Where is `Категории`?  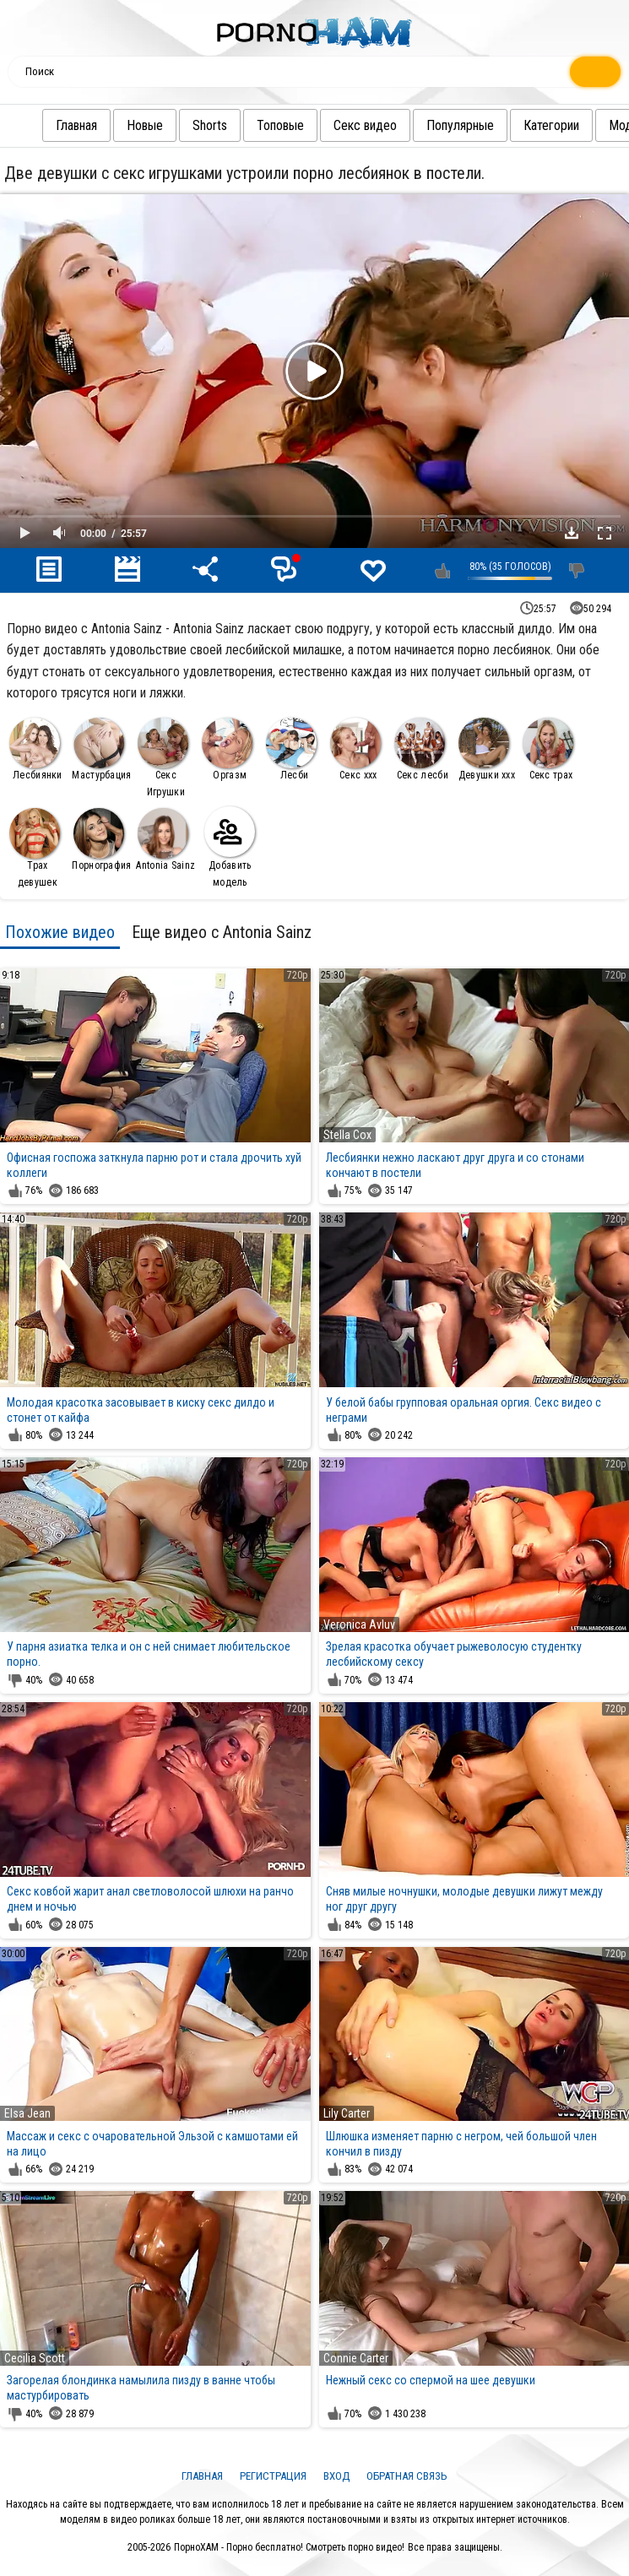
Категории is located at coordinates (517, 125).